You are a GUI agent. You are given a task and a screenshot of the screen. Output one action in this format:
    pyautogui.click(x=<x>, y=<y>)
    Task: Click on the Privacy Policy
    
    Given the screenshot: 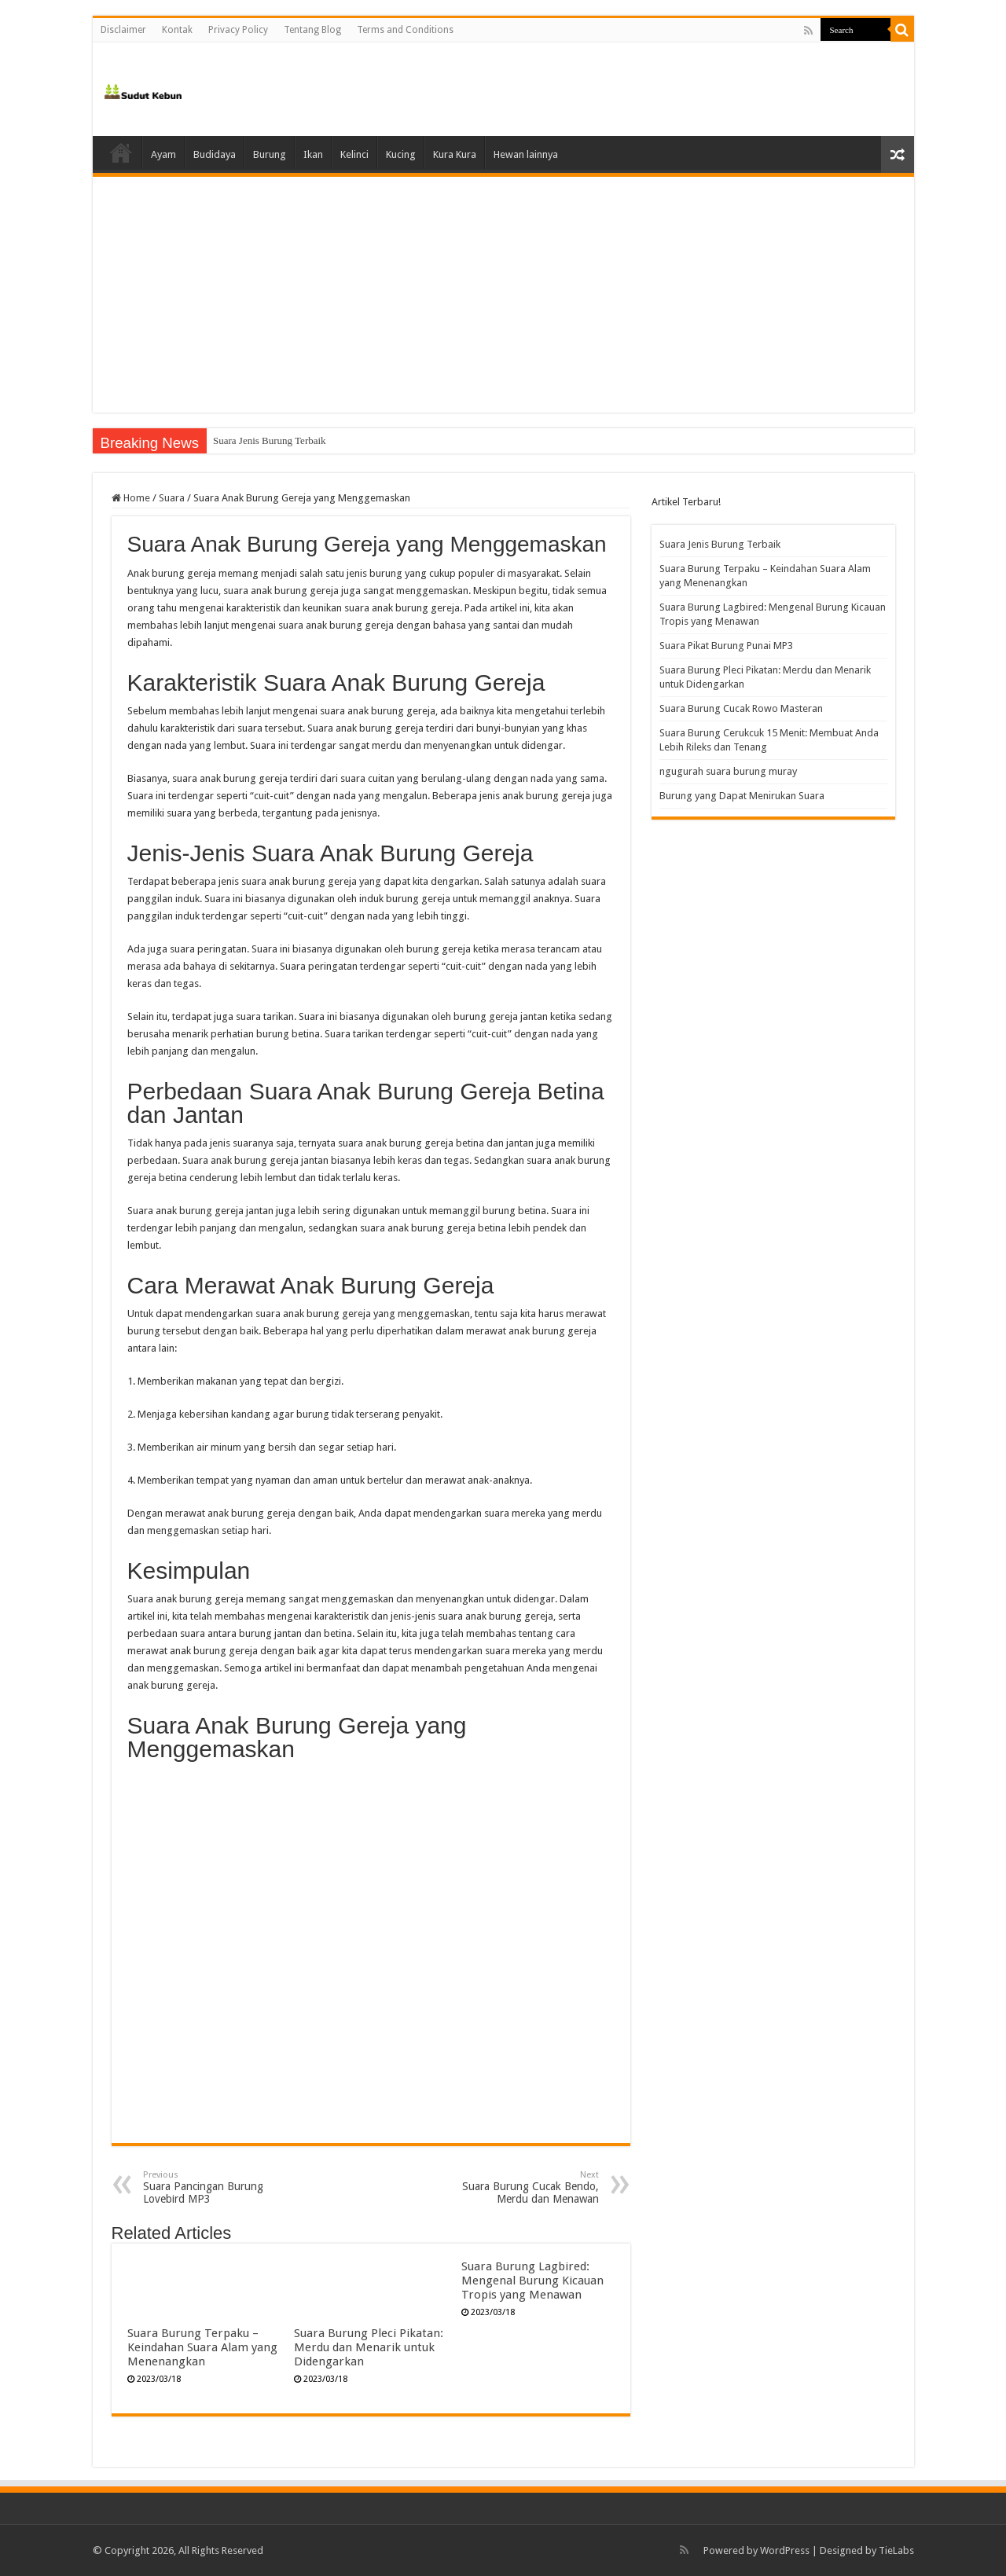 What is the action you would take?
    pyautogui.click(x=238, y=29)
    